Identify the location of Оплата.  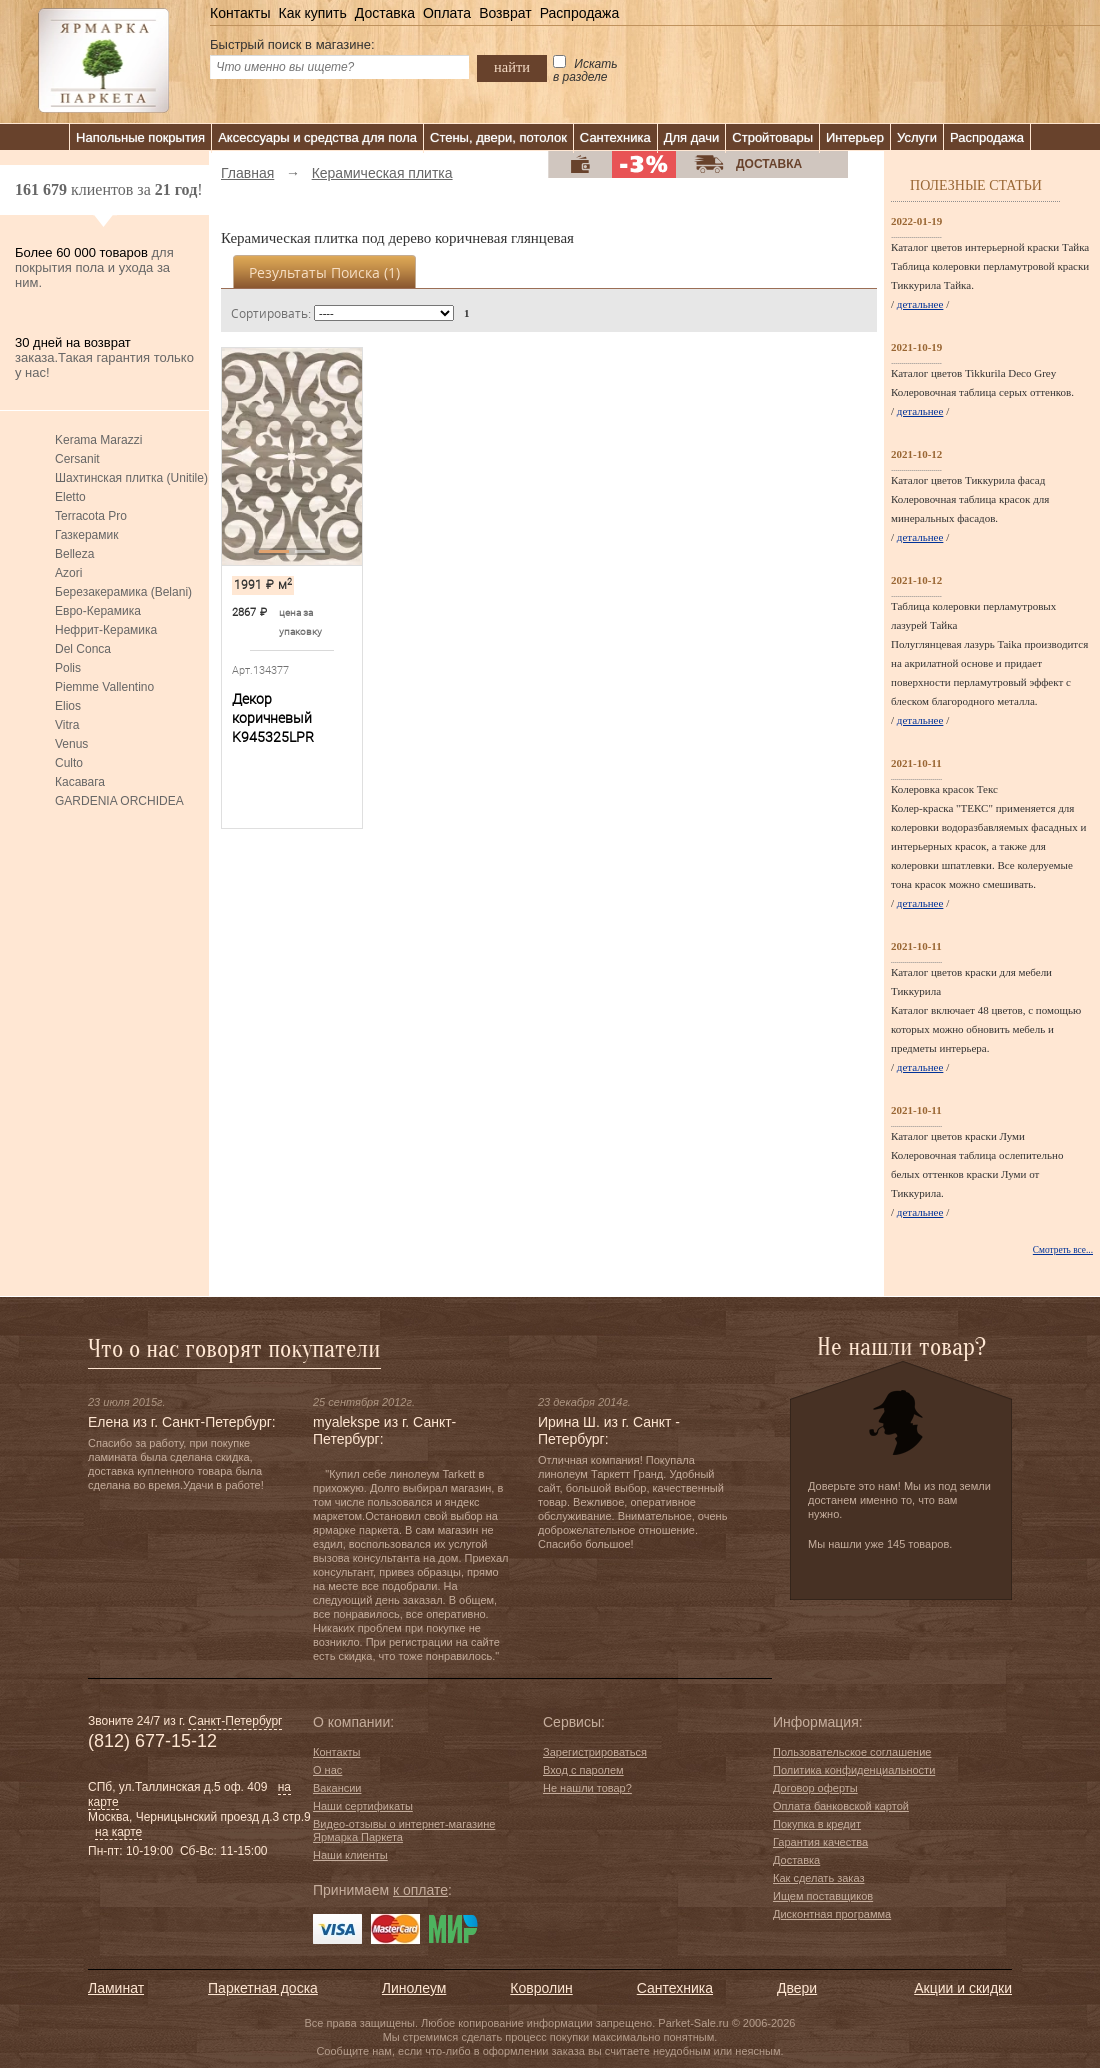
(447, 13).